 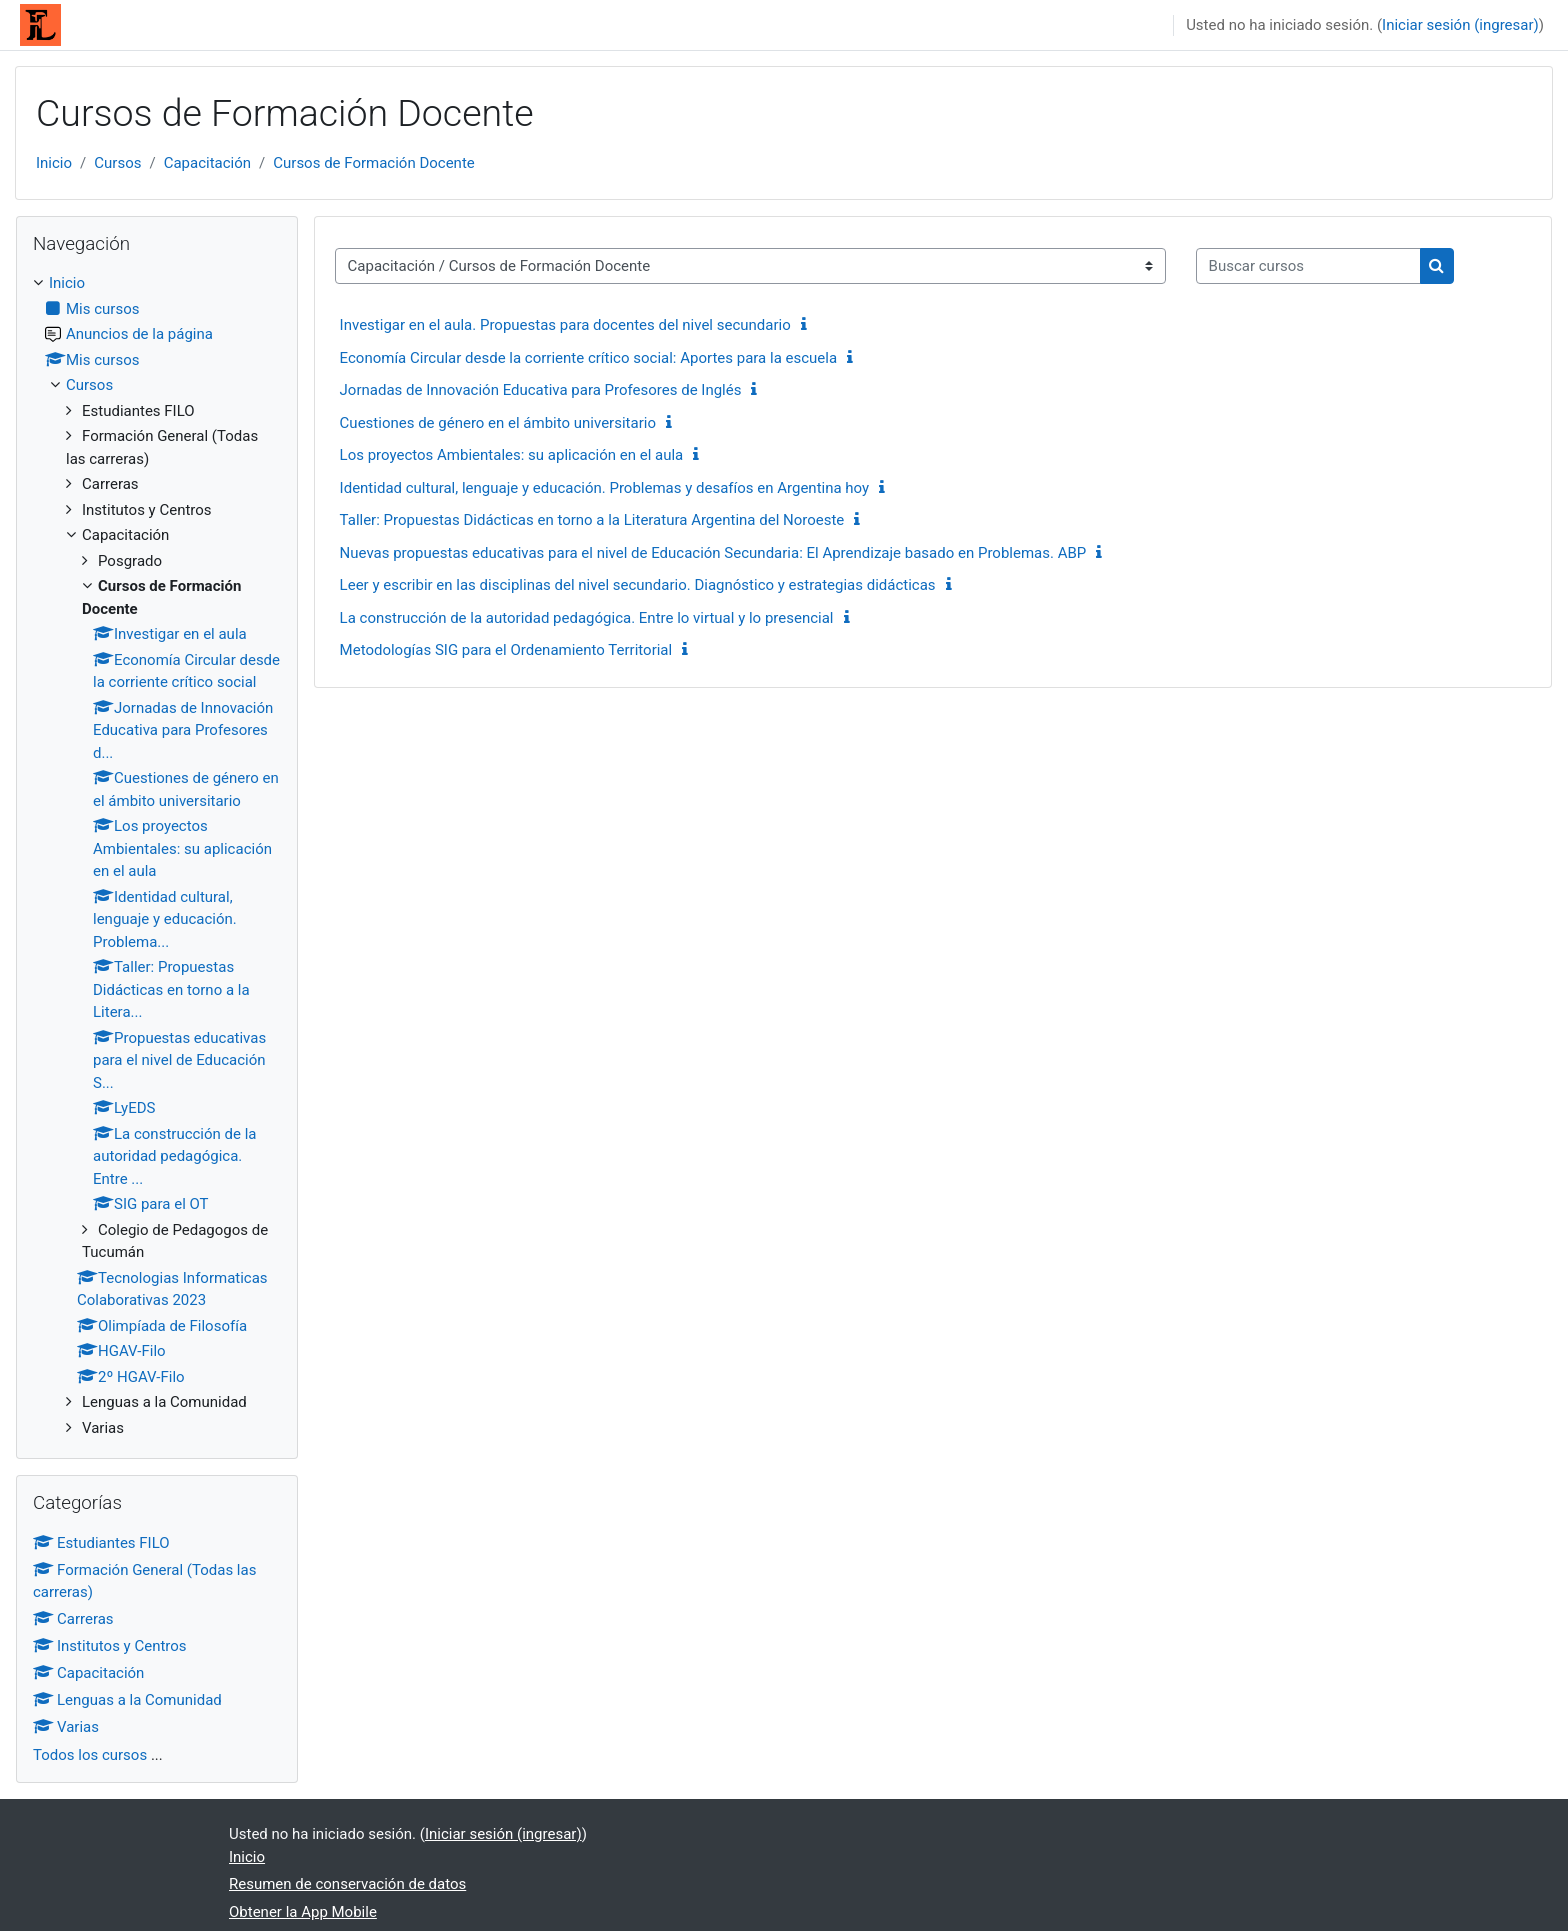 What do you see at coordinates (54, 163) in the screenshot?
I see `Inicio` at bounding box center [54, 163].